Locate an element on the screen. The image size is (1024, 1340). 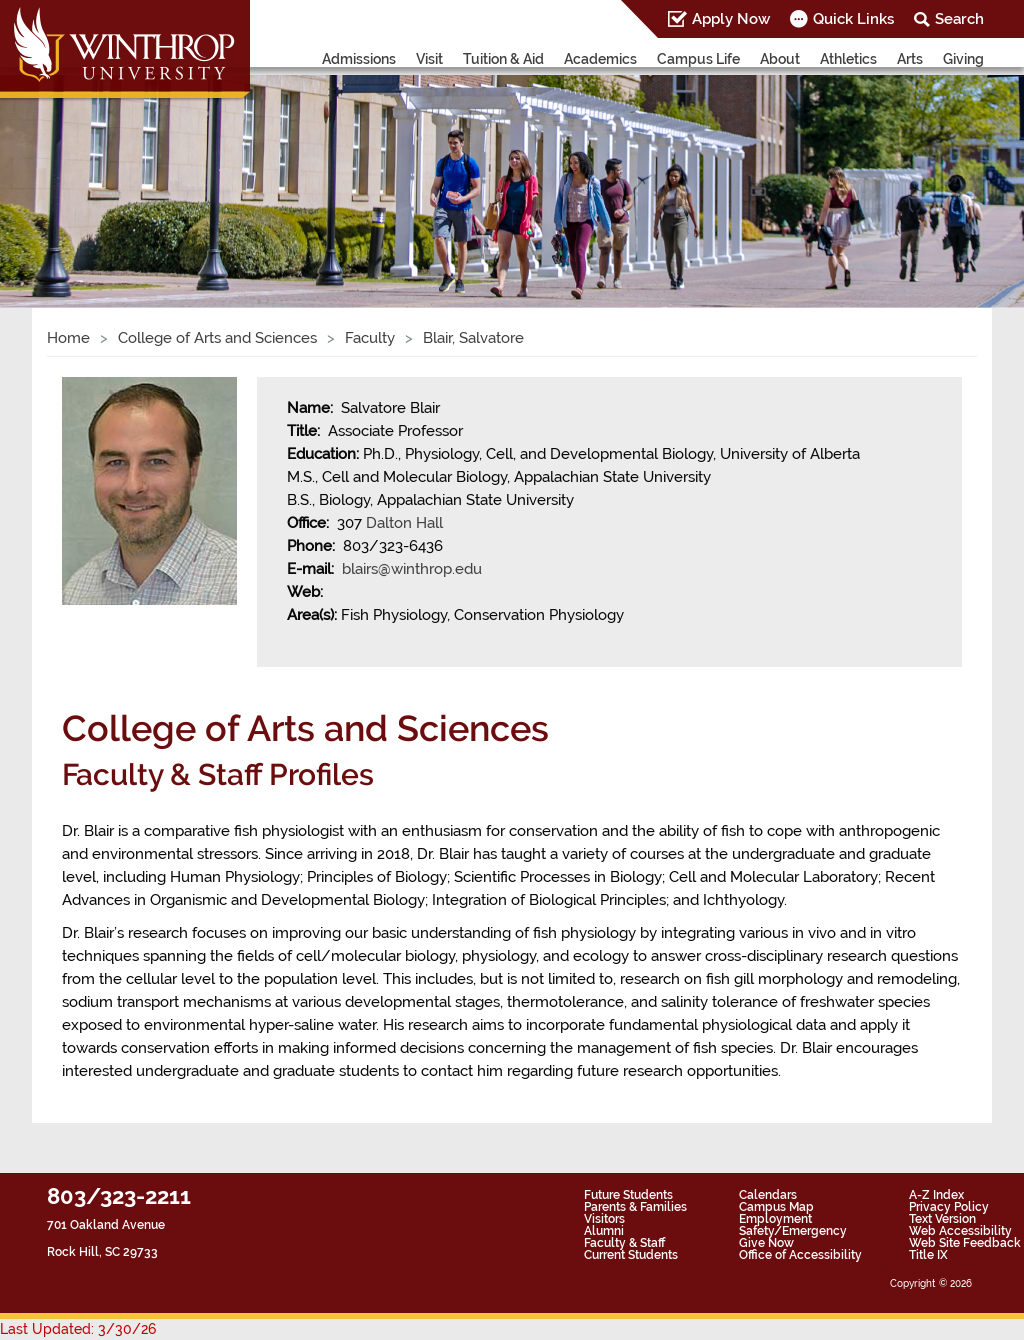
A-Z Index is located at coordinates (936, 1195).